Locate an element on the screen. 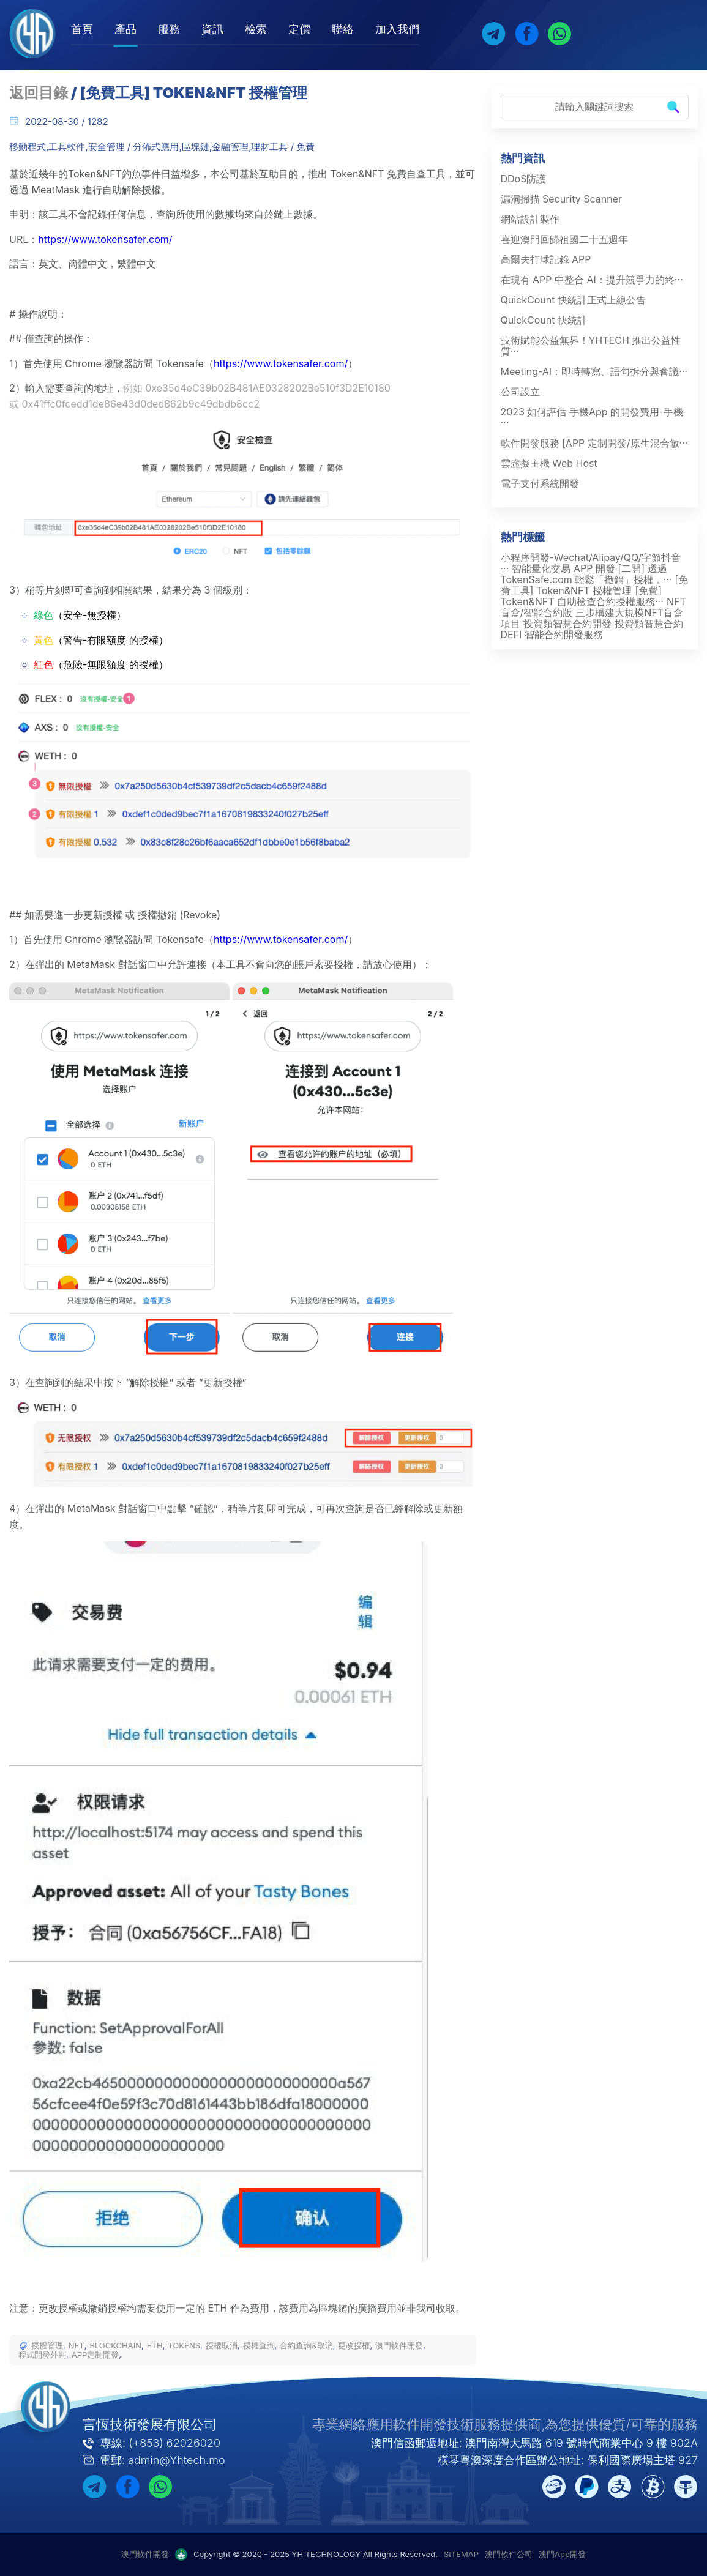 The width and height of the screenshot is (707, 2576). 澳門軟件開發 is located at coordinates (399, 2346).